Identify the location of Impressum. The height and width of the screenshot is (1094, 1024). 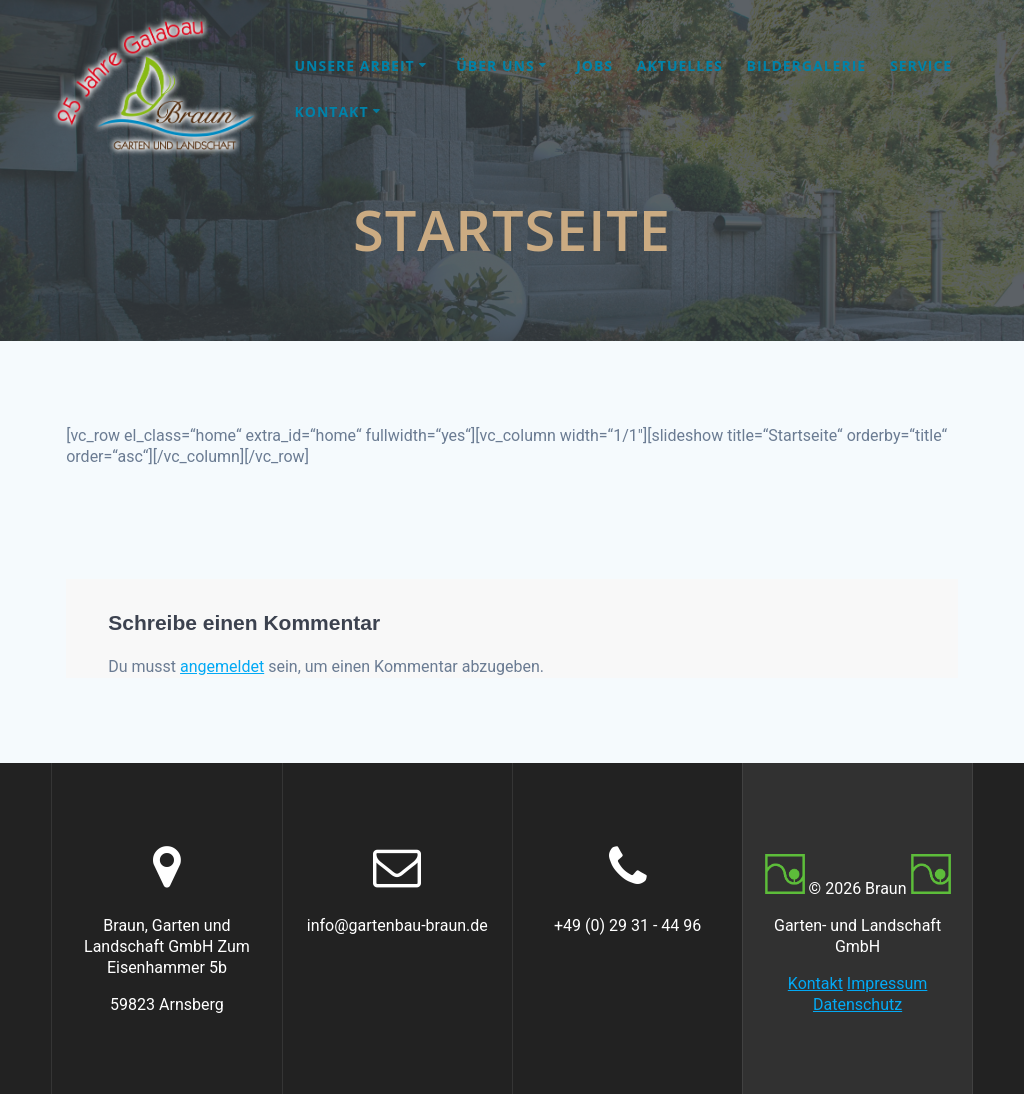
(887, 983).